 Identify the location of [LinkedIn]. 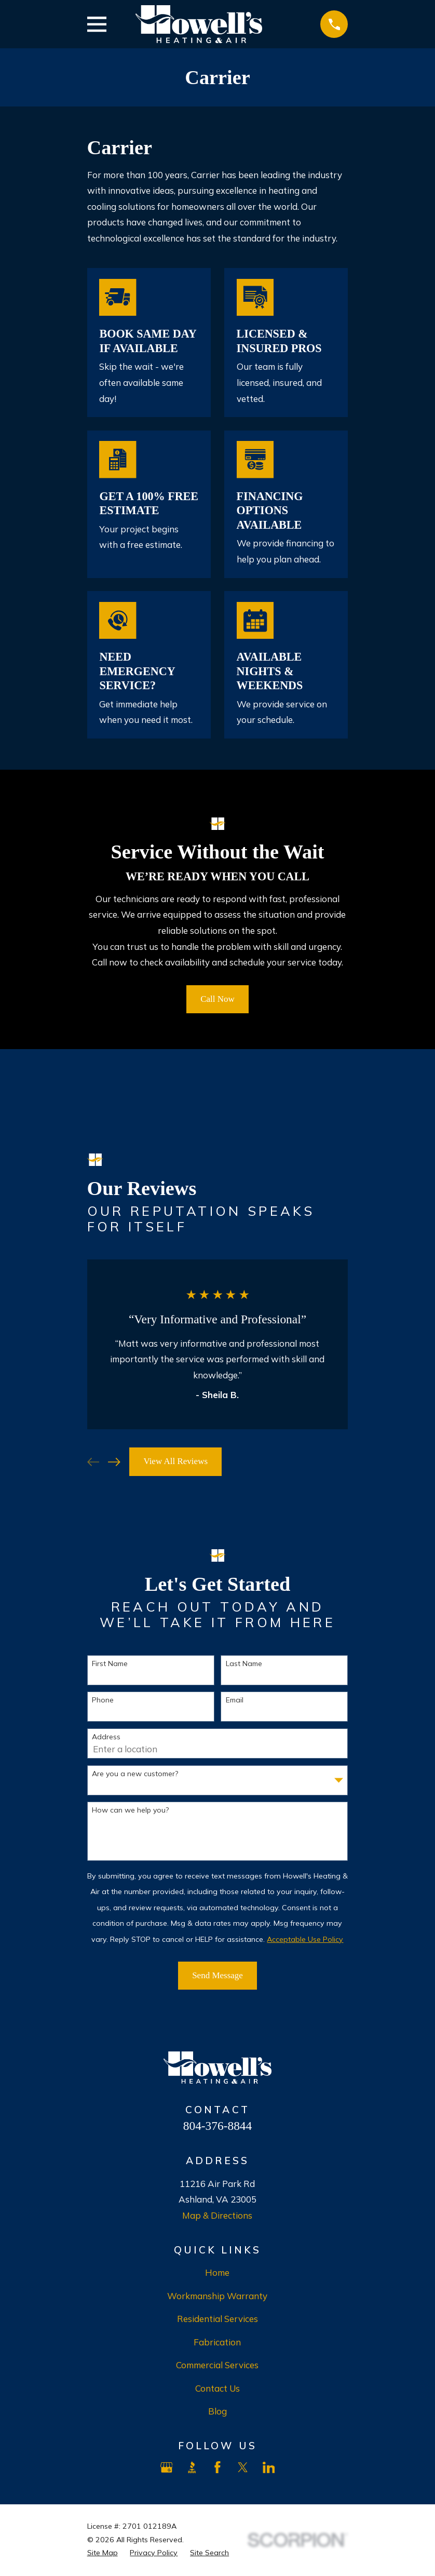
(269, 2467).